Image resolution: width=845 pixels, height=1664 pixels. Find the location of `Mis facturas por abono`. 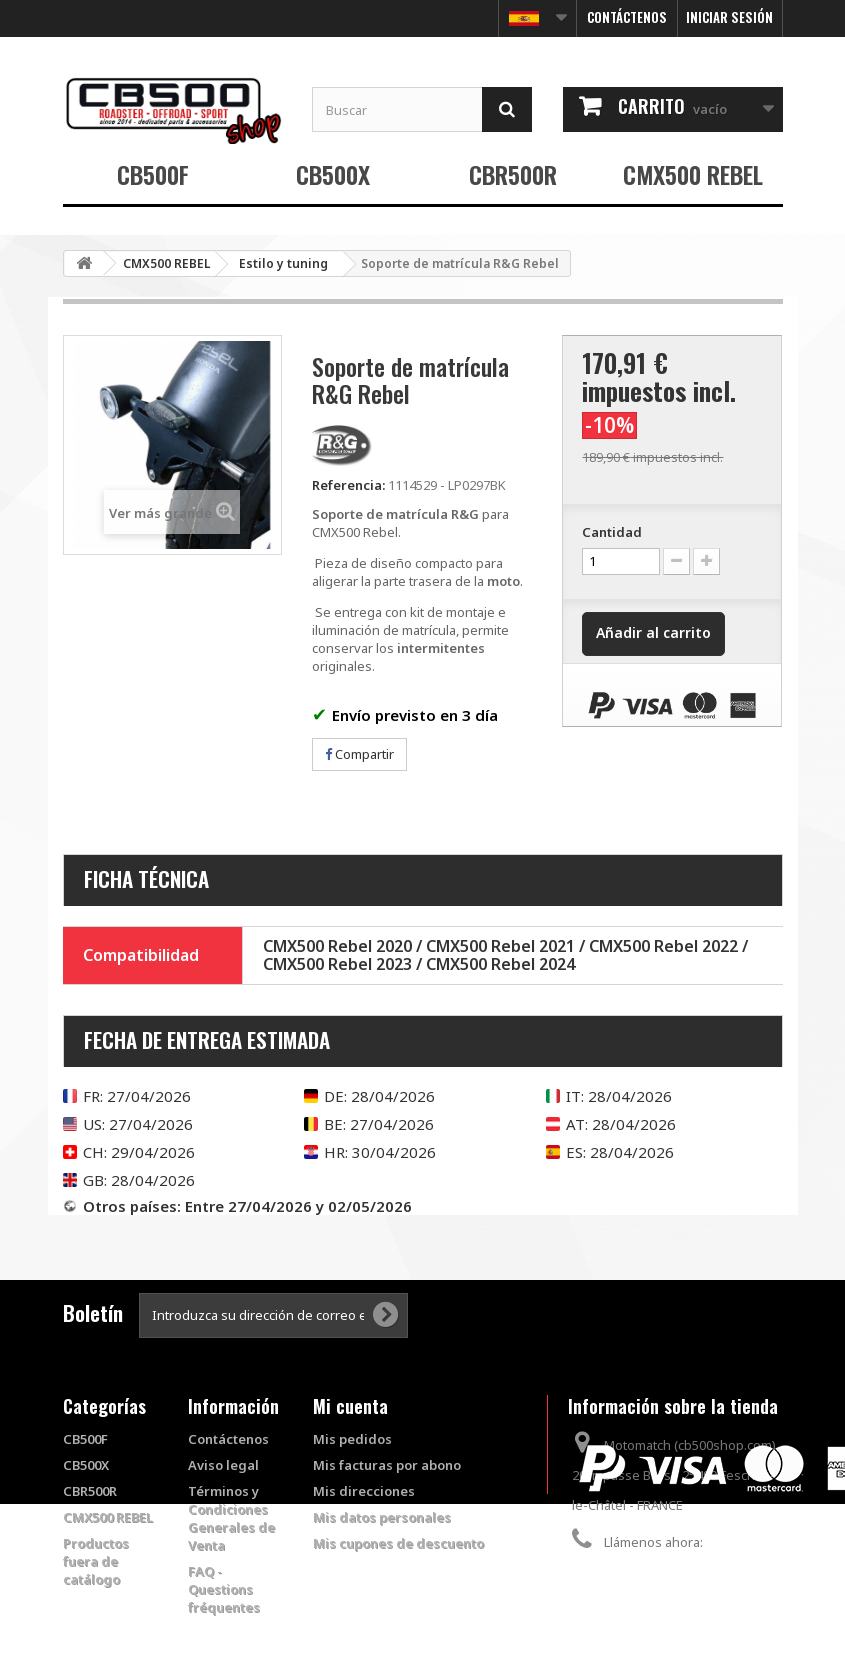

Mis facturas por abono is located at coordinates (387, 1465).